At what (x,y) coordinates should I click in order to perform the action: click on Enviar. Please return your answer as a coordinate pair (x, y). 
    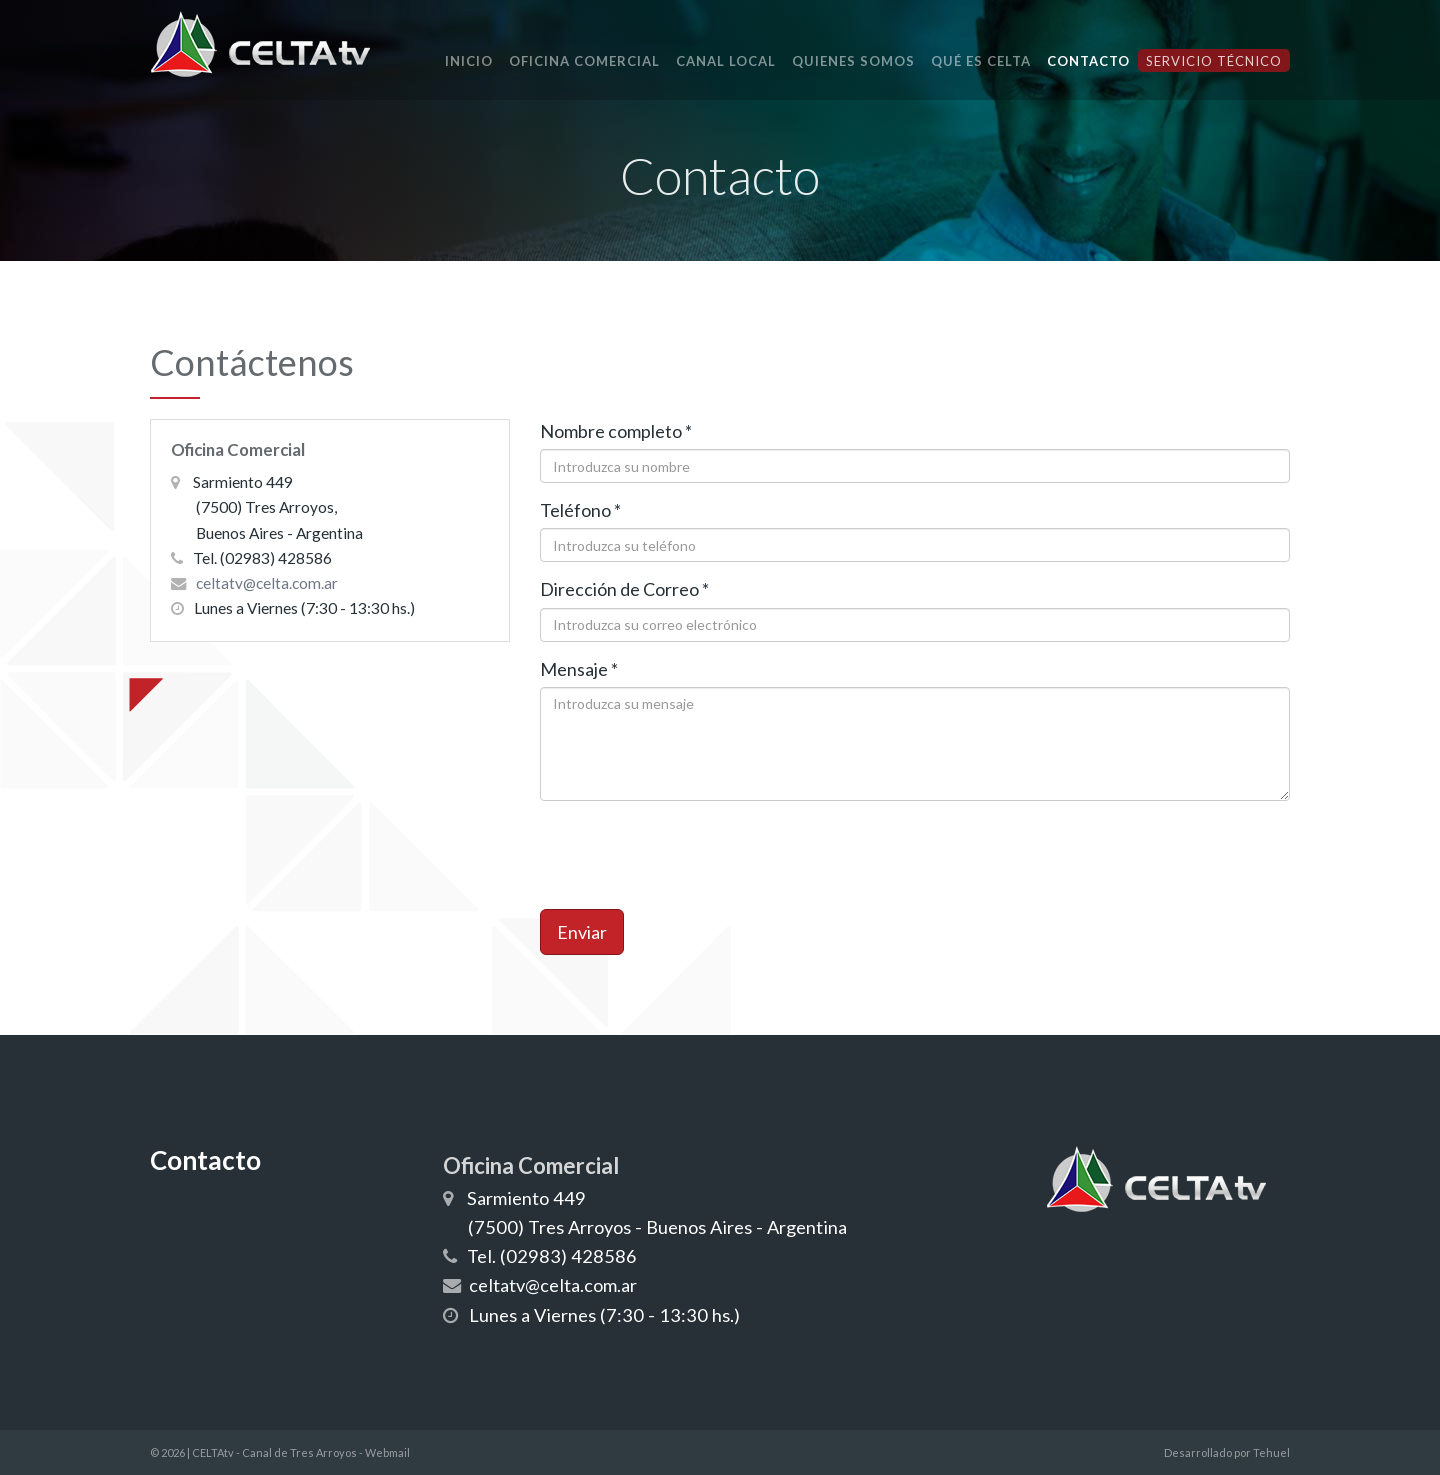
    Looking at the image, I should click on (582, 932).